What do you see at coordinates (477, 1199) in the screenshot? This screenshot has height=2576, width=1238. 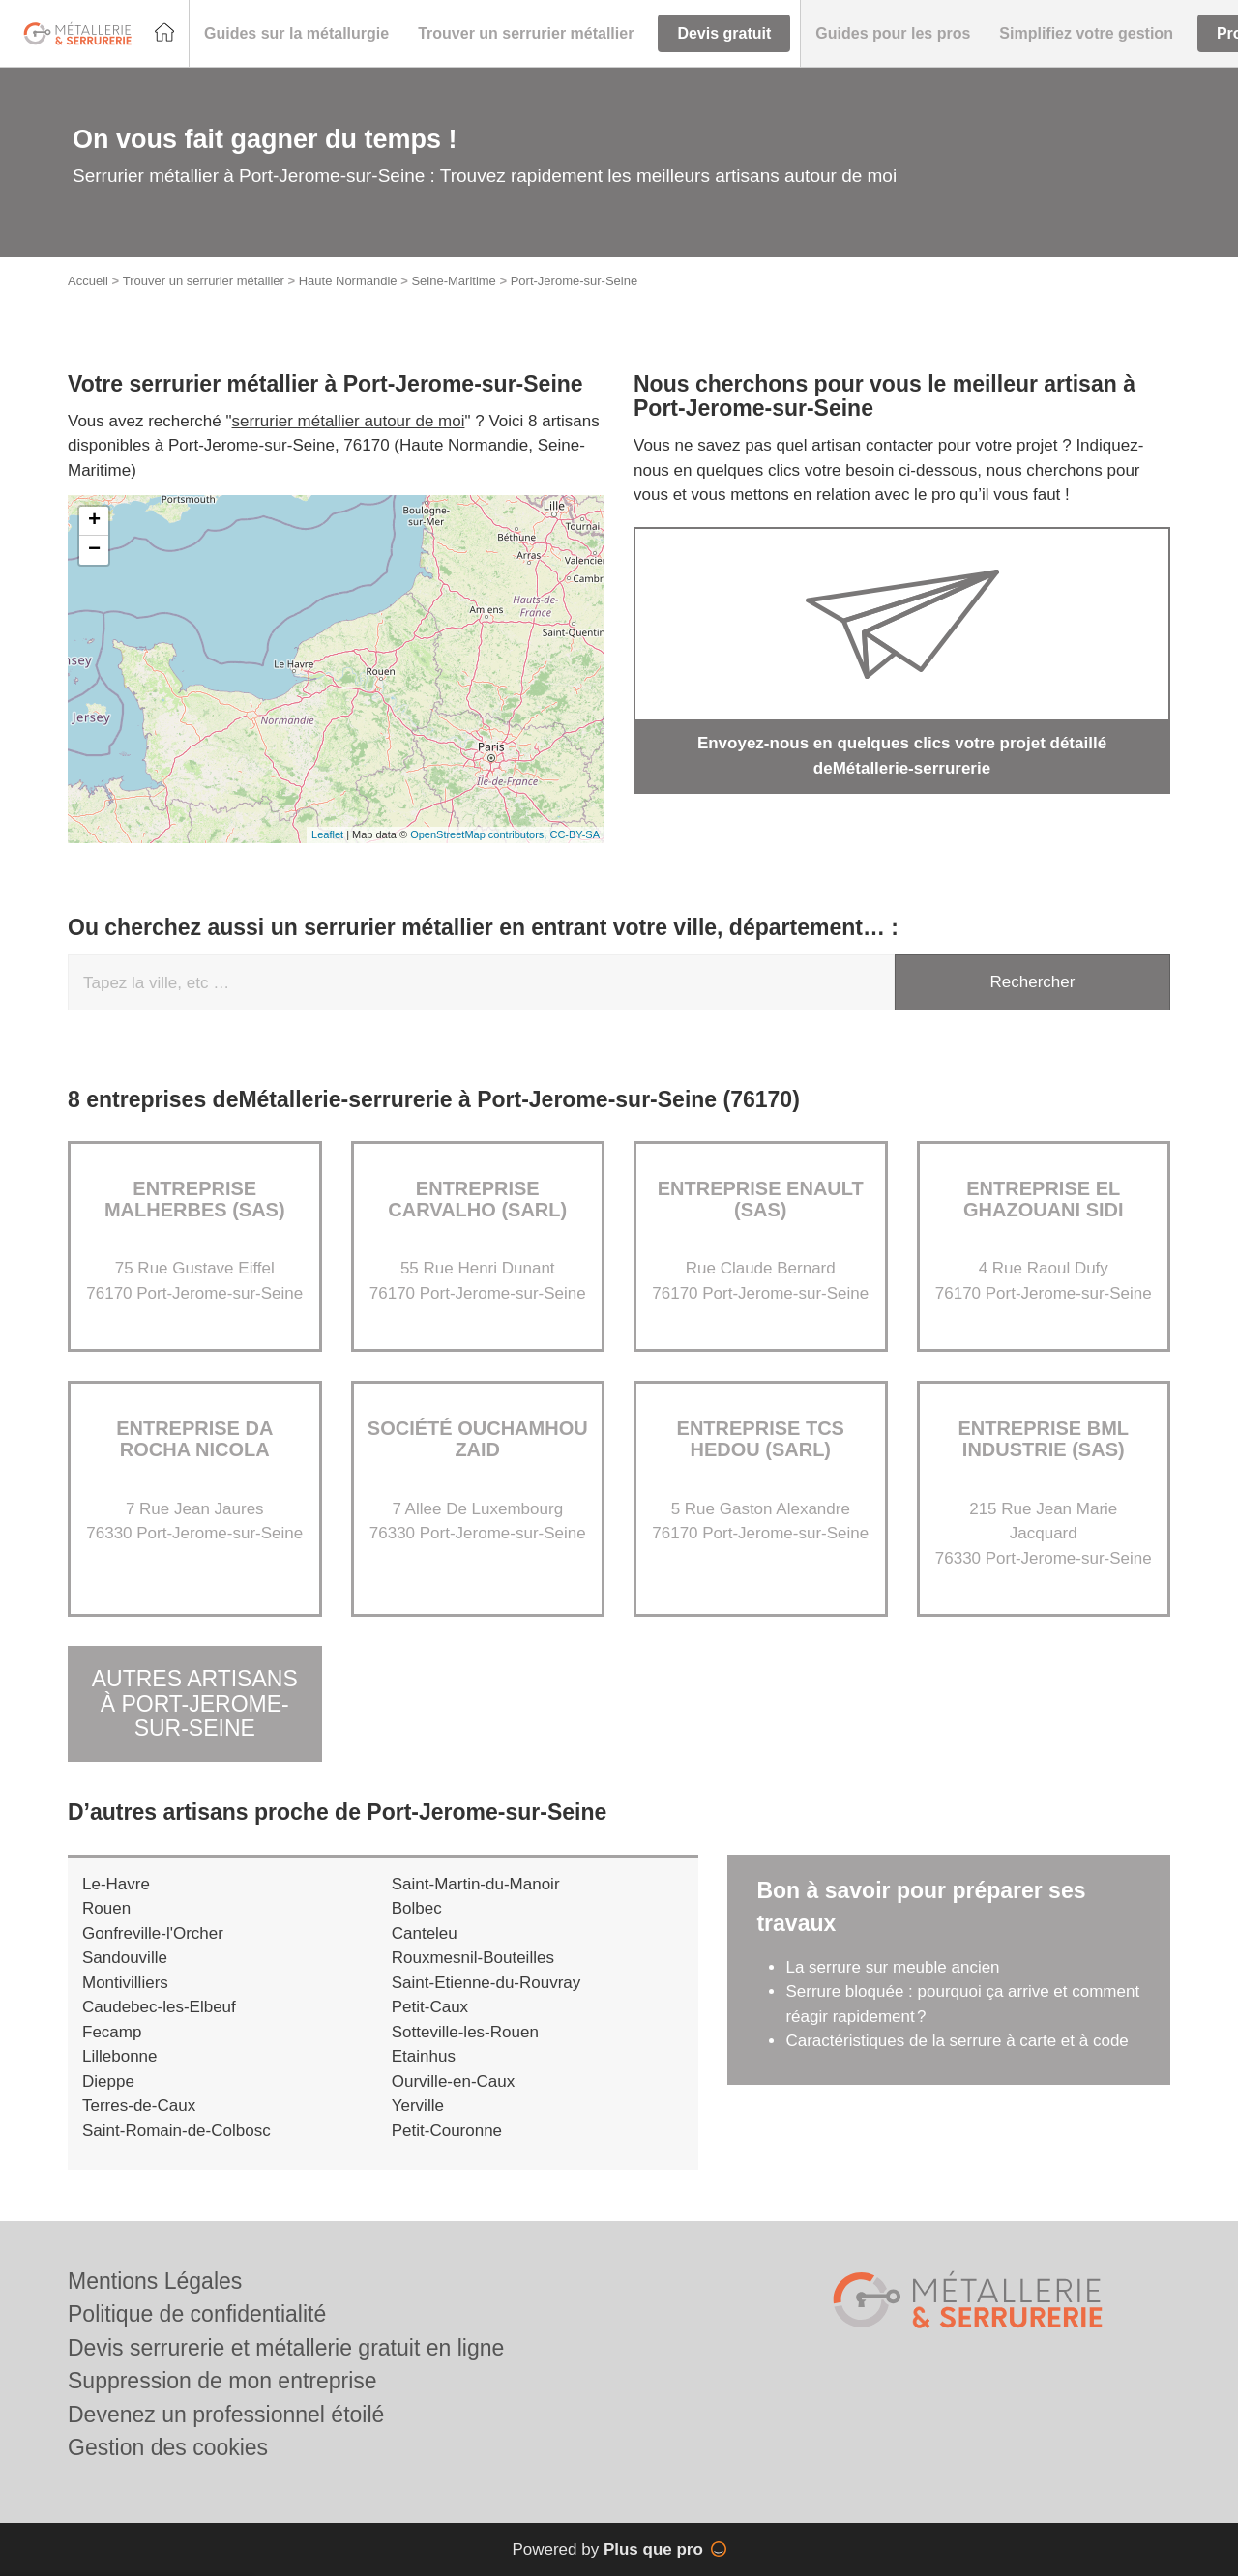 I see `ENTREPRISE CARVALHO (SARL)` at bounding box center [477, 1199].